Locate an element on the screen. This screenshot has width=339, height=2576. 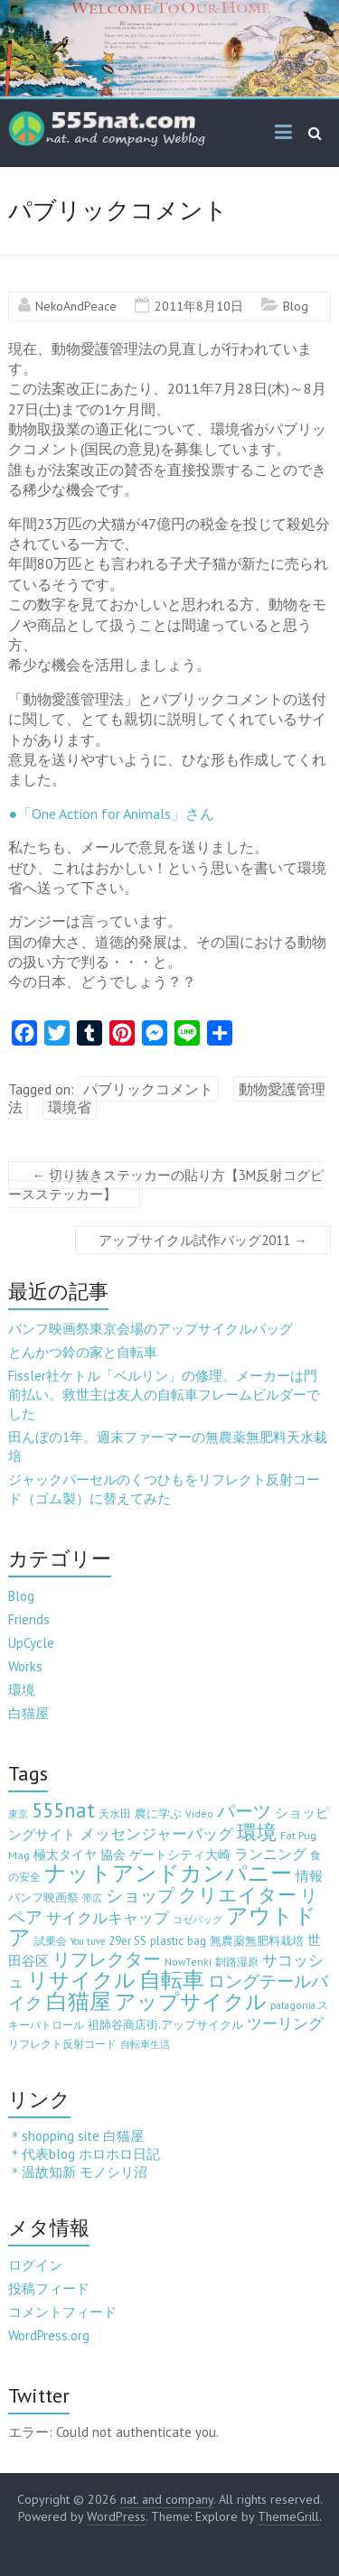
クリエイター [クリエイター (77個の項目)] is located at coordinates (237, 1895).